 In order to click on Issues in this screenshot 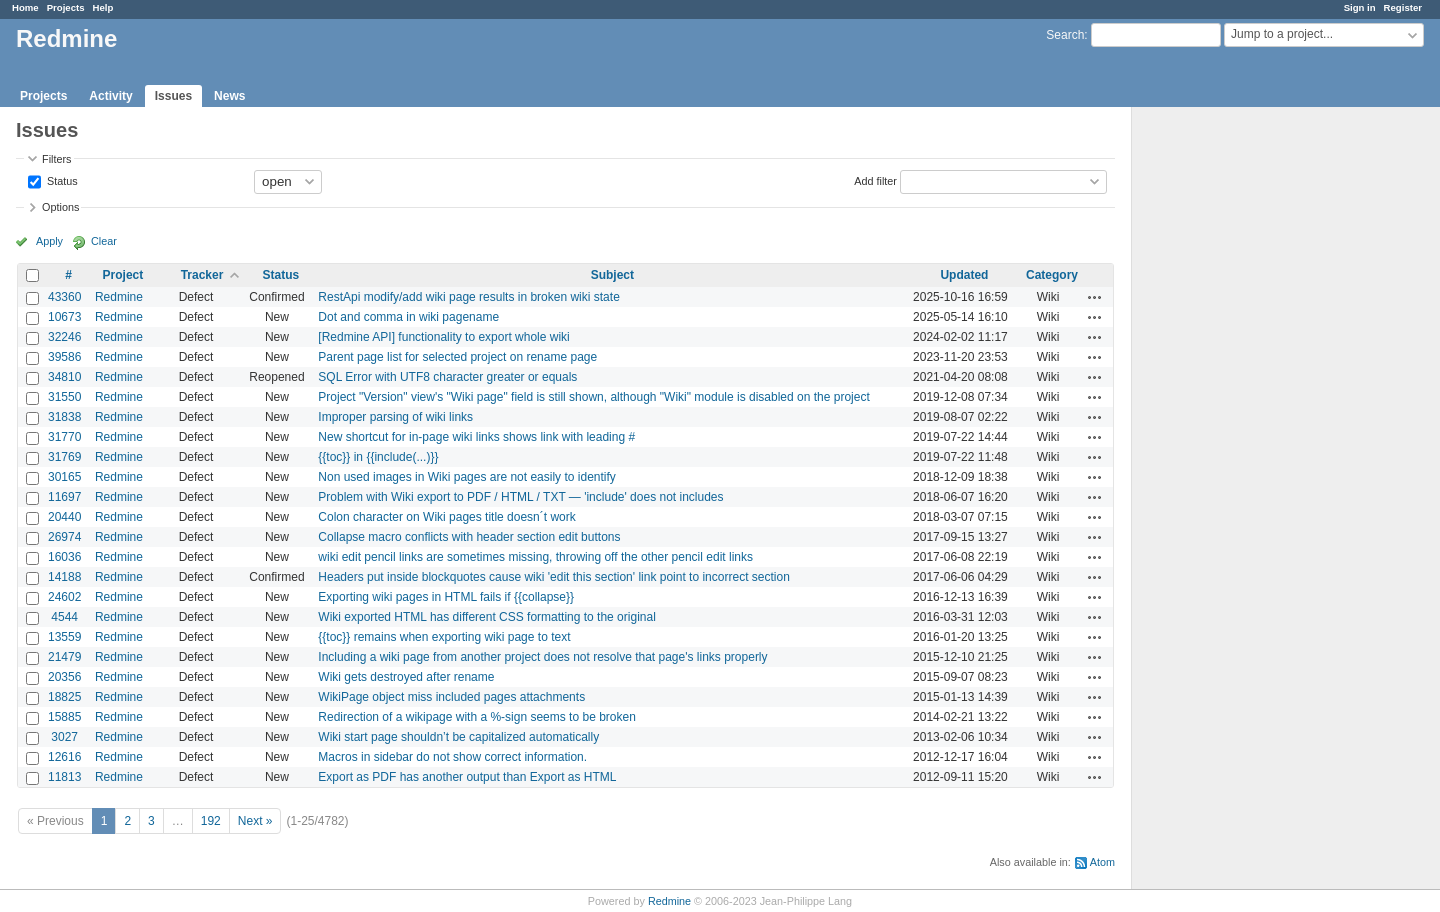, I will do `click(173, 96)`.